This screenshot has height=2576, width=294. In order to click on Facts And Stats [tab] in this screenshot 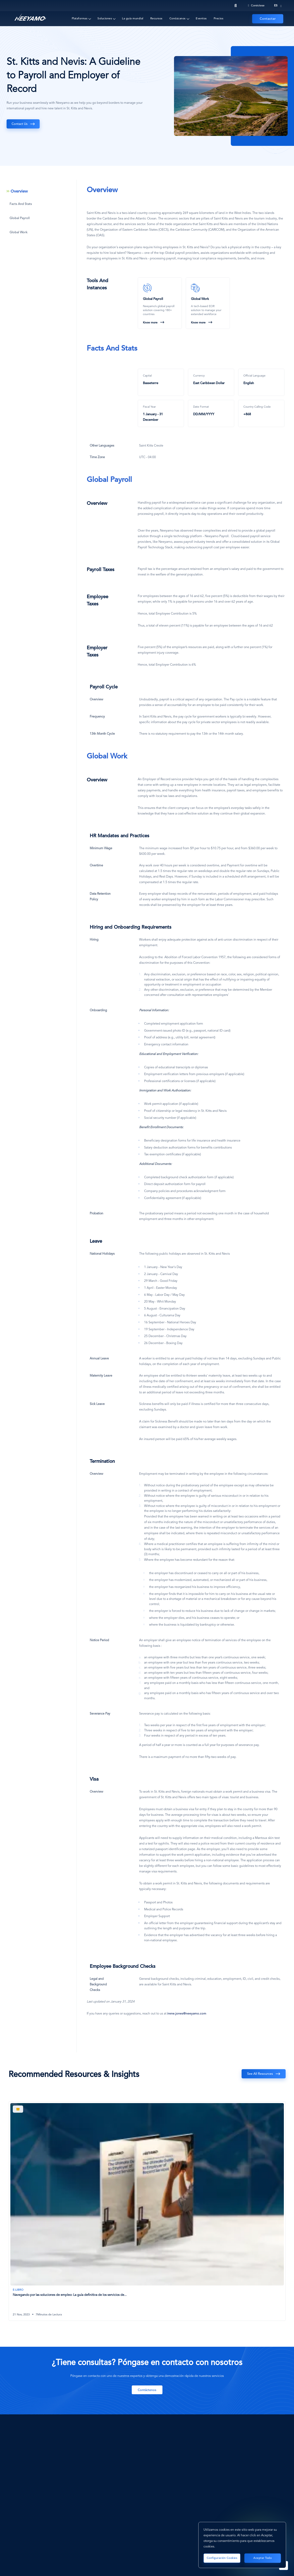, I will do `click(21, 204)`.